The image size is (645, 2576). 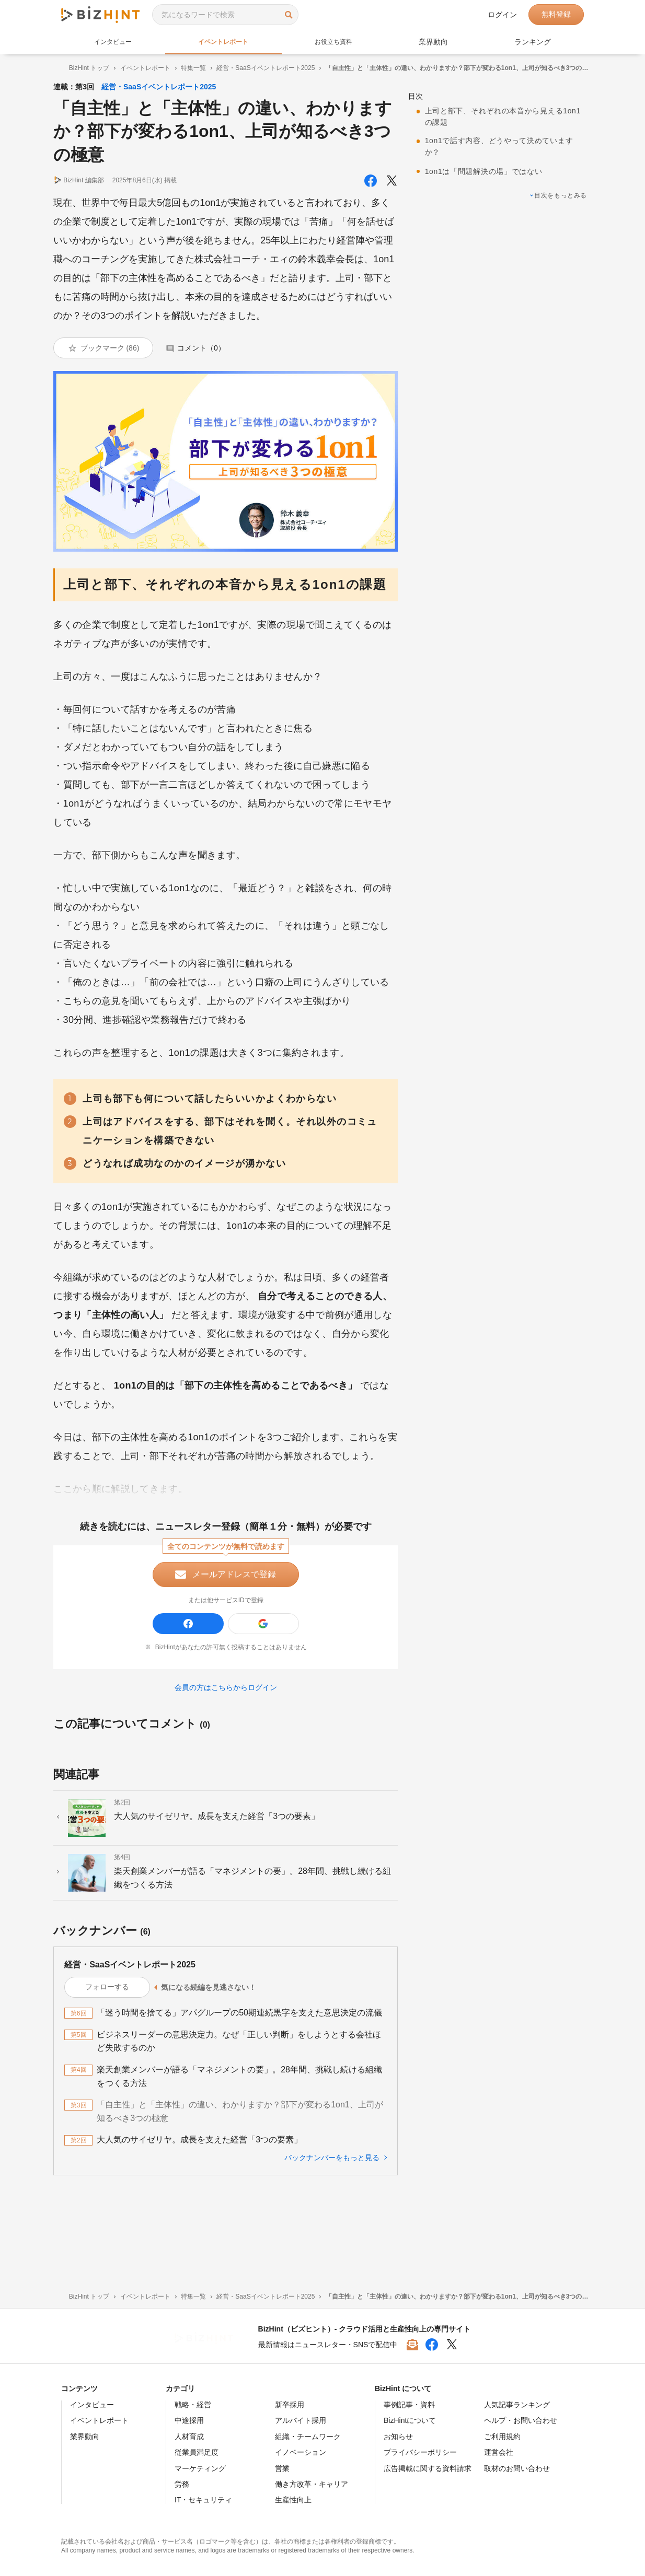 What do you see at coordinates (502, 2436) in the screenshot?
I see `ご利用規約` at bounding box center [502, 2436].